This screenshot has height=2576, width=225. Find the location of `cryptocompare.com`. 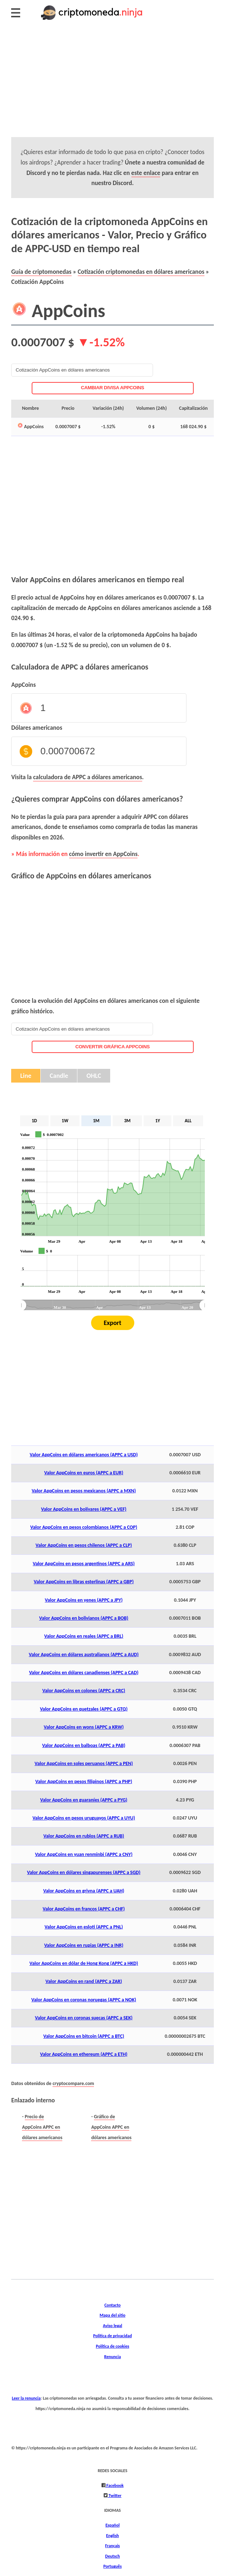

cryptocompare.com is located at coordinates (73, 2083).